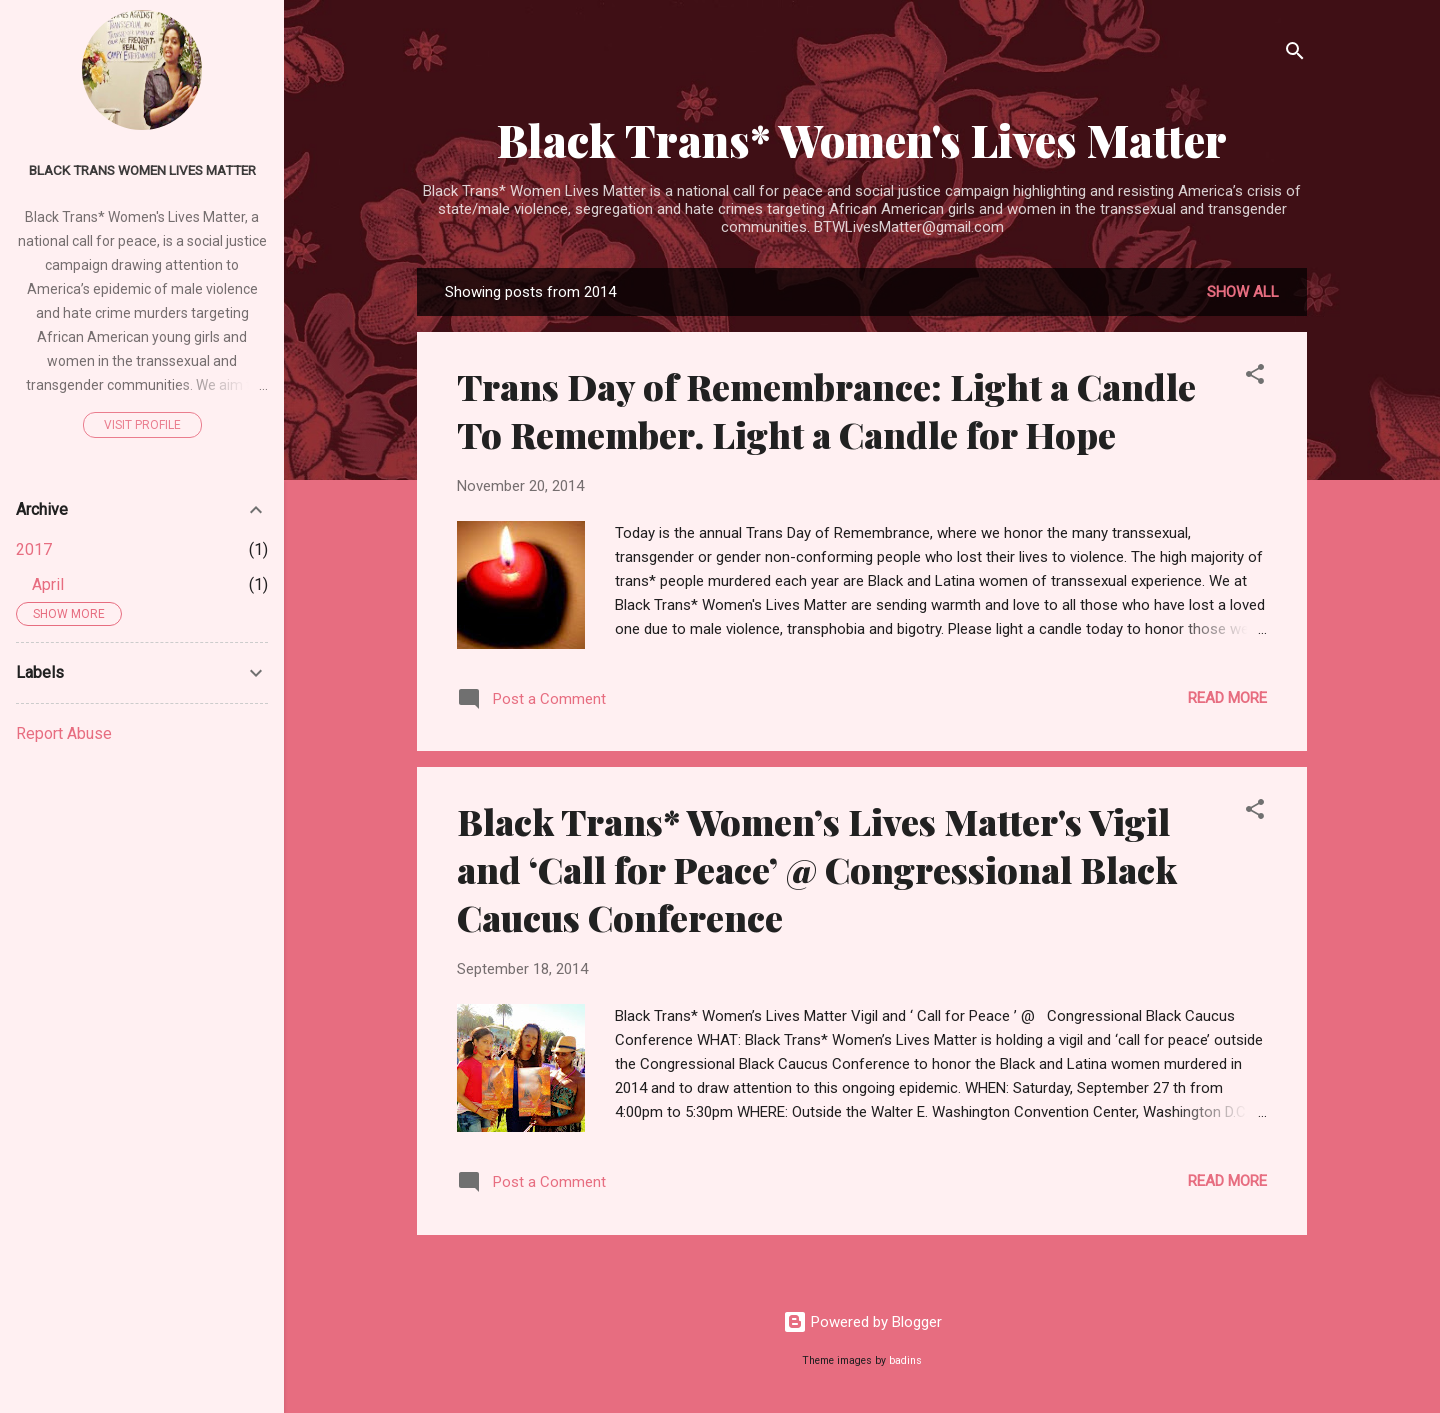 This screenshot has width=1440, height=1413. I want to click on 2017, so click(34, 549).